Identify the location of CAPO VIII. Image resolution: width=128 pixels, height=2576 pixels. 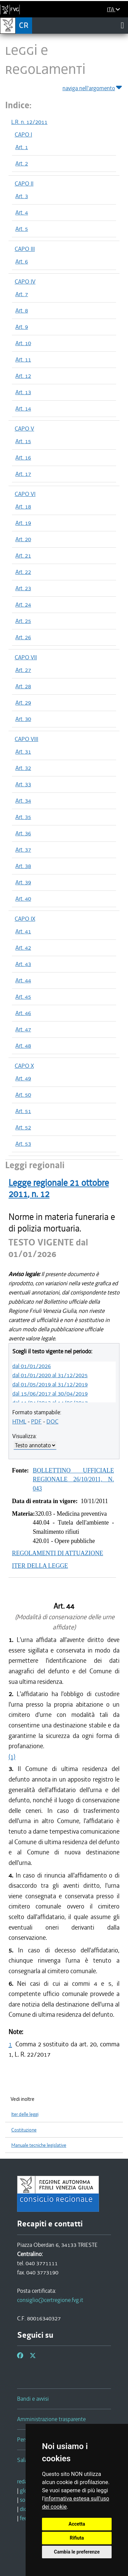
(26, 739).